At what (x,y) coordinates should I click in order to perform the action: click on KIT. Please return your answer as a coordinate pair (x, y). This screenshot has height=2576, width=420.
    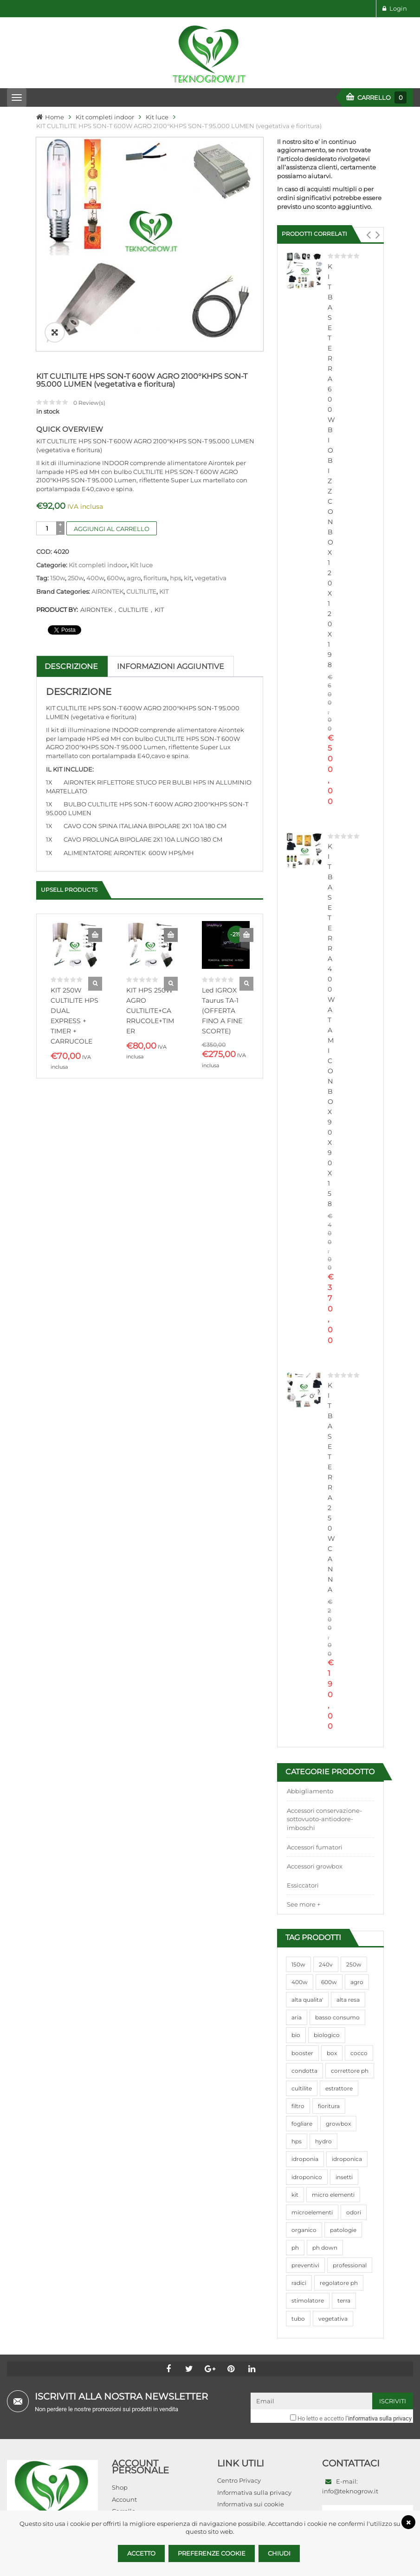
    Looking at the image, I should click on (163, 591).